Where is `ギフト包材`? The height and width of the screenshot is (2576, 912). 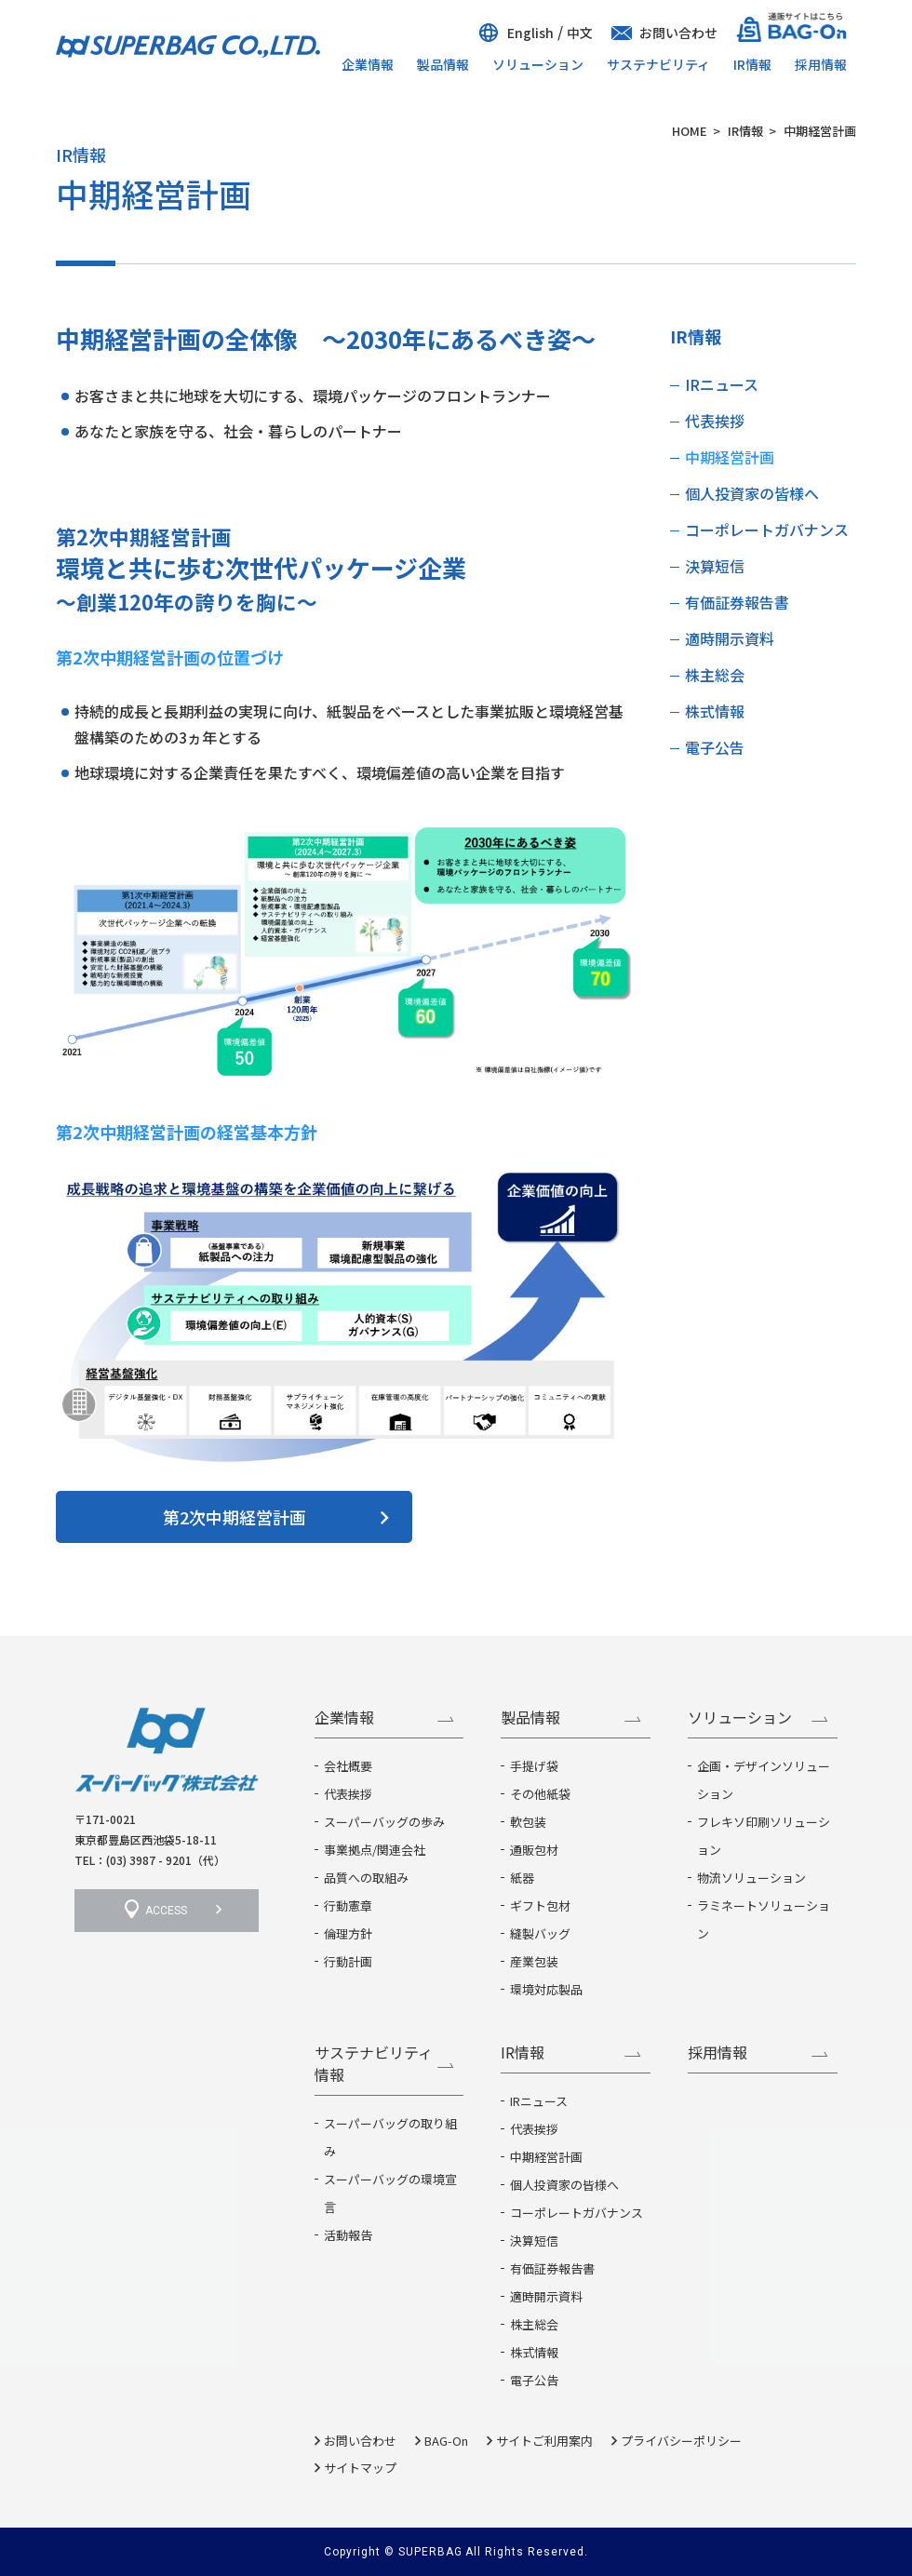 ギフト包材 is located at coordinates (540, 1905).